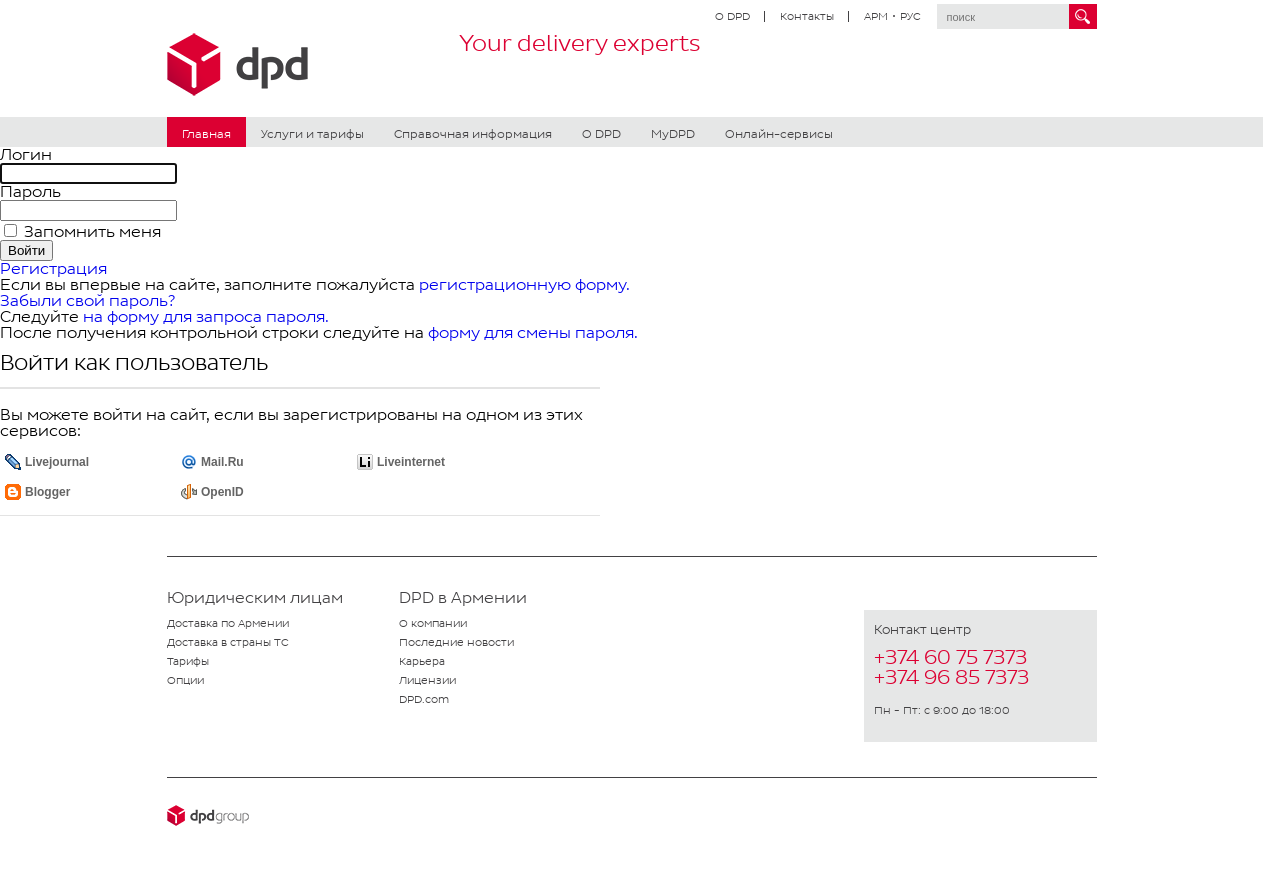 The width and height of the screenshot is (1263, 876). What do you see at coordinates (228, 623) in the screenshot?
I see `Доставка по Армении` at bounding box center [228, 623].